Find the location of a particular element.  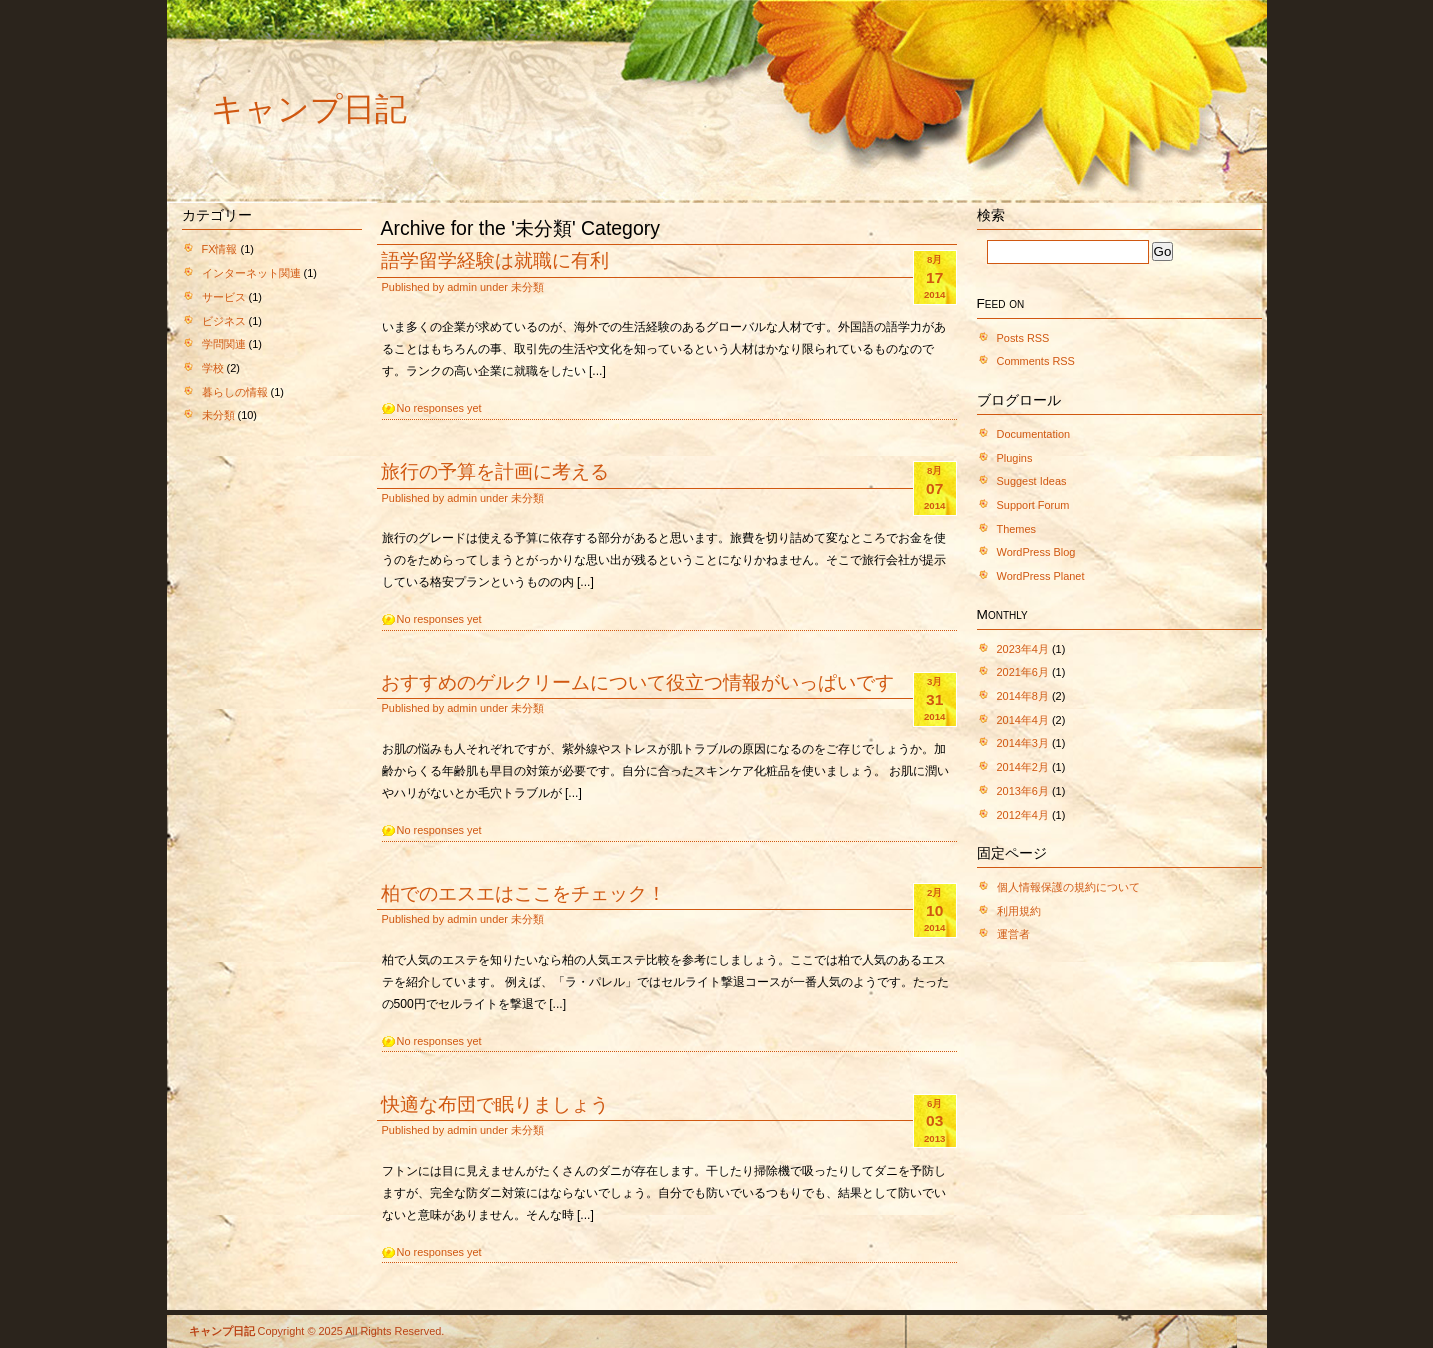

2013年6月 is located at coordinates (1023, 791).